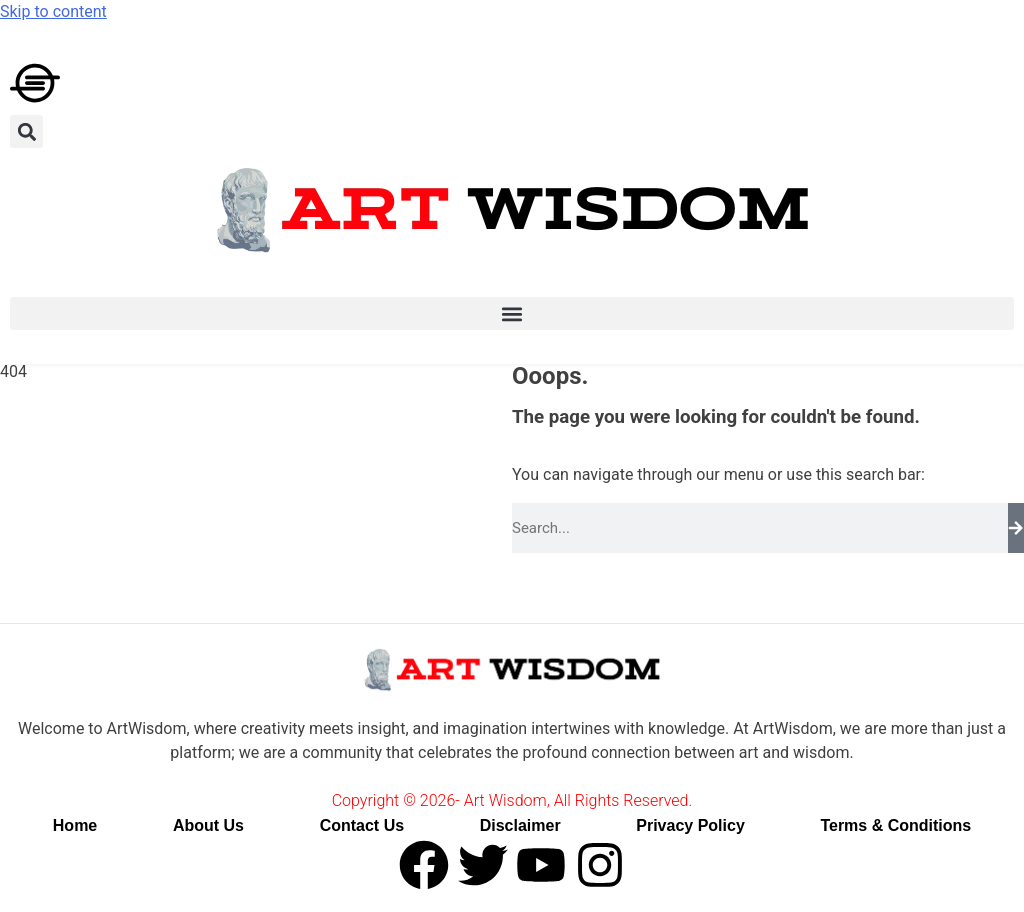  I want to click on [button], so click(26, 131).